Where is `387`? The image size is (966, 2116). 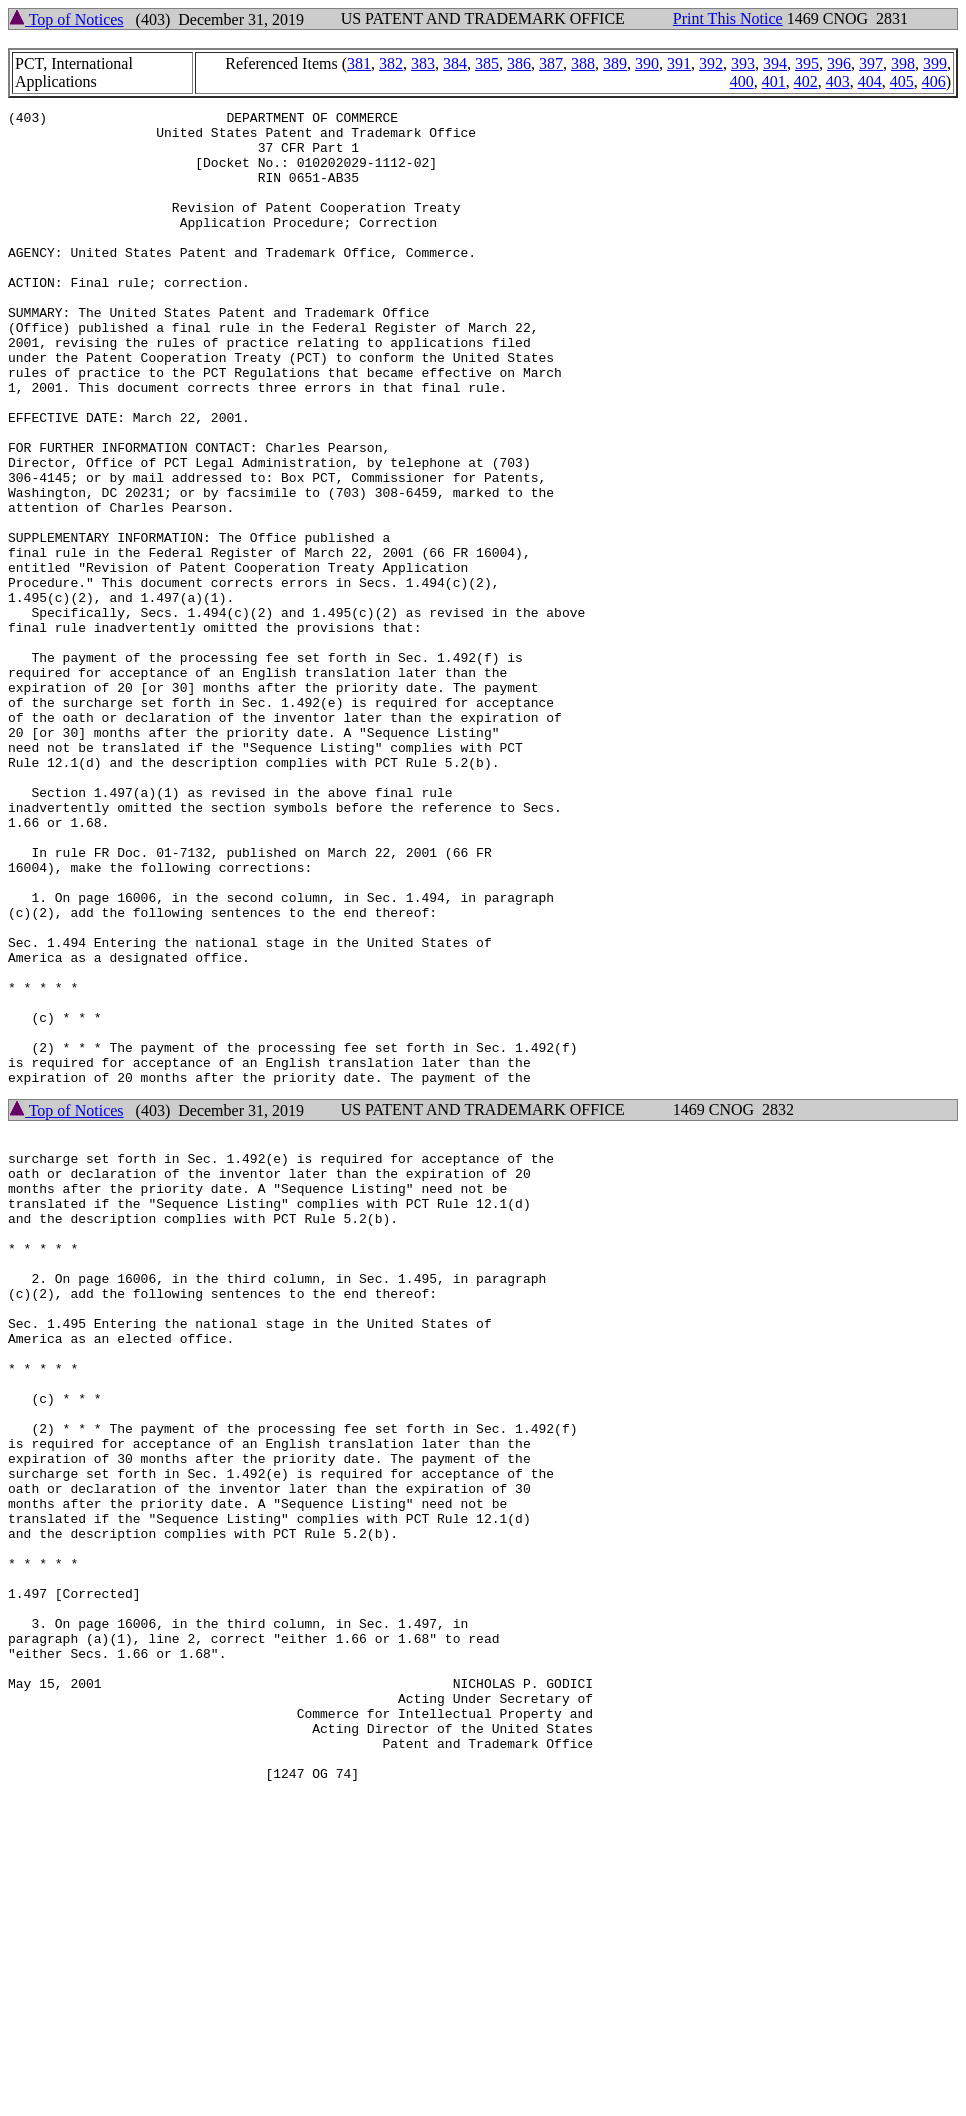
387 is located at coordinates (551, 63).